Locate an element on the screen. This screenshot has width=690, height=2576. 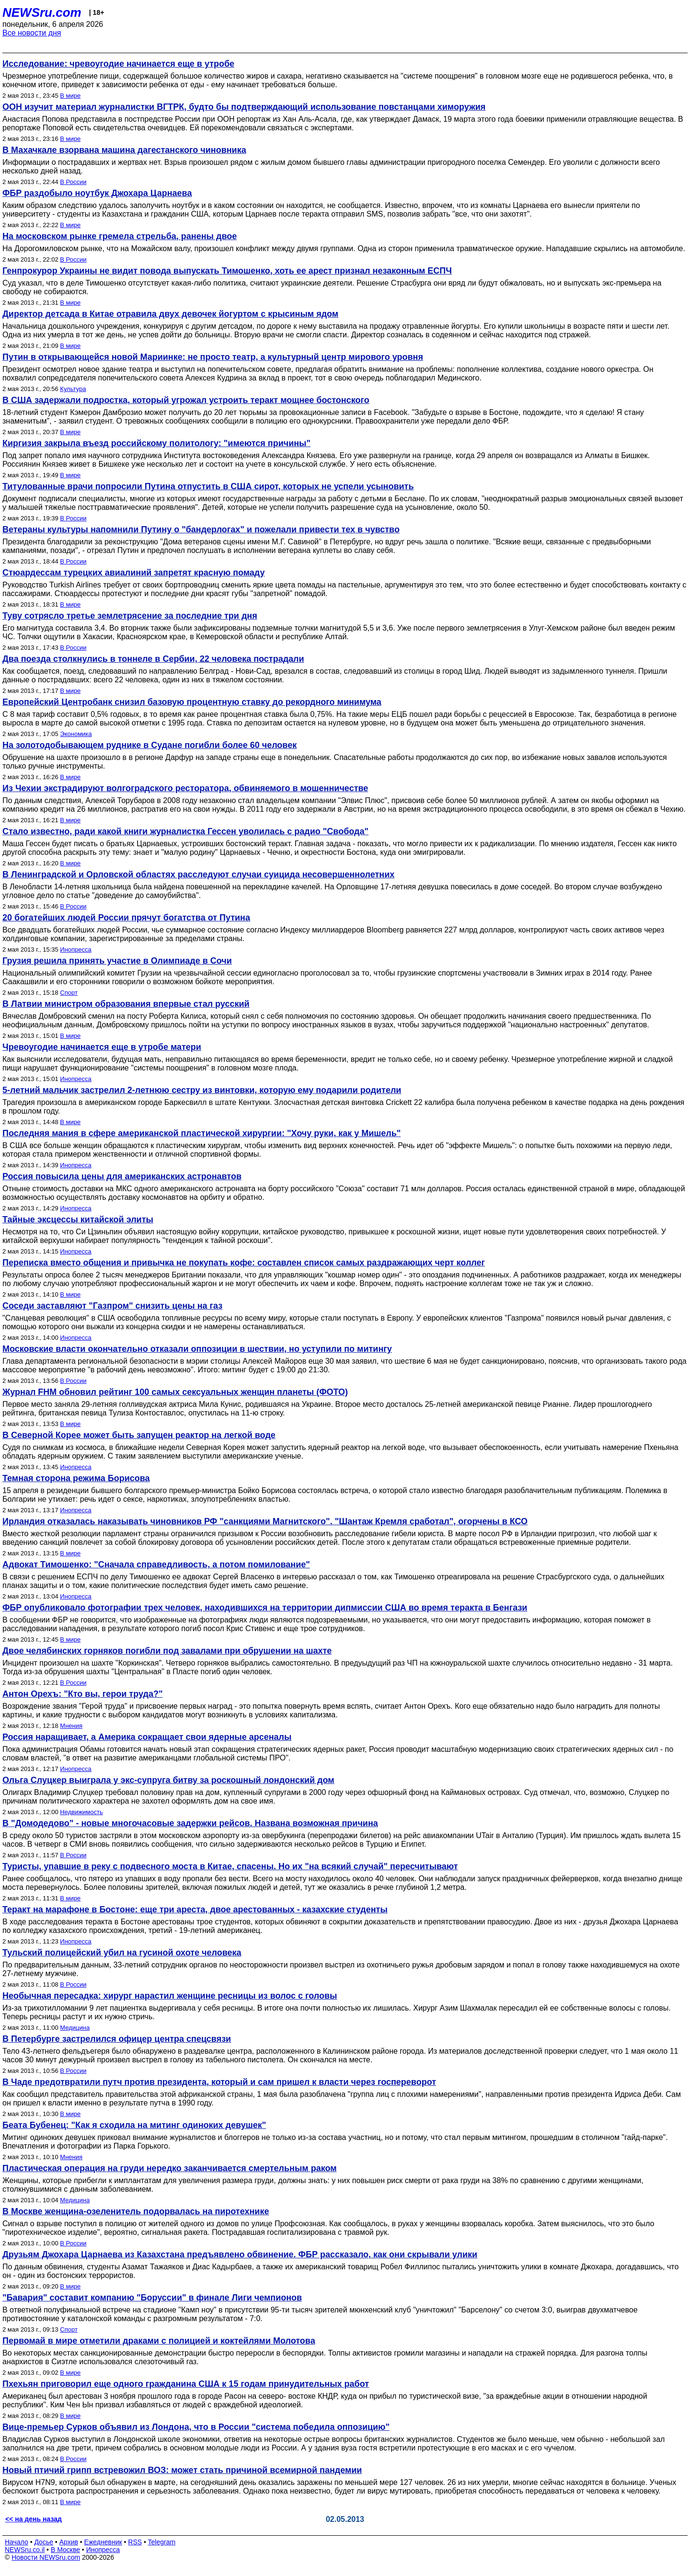
RSS is located at coordinates (135, 2542).